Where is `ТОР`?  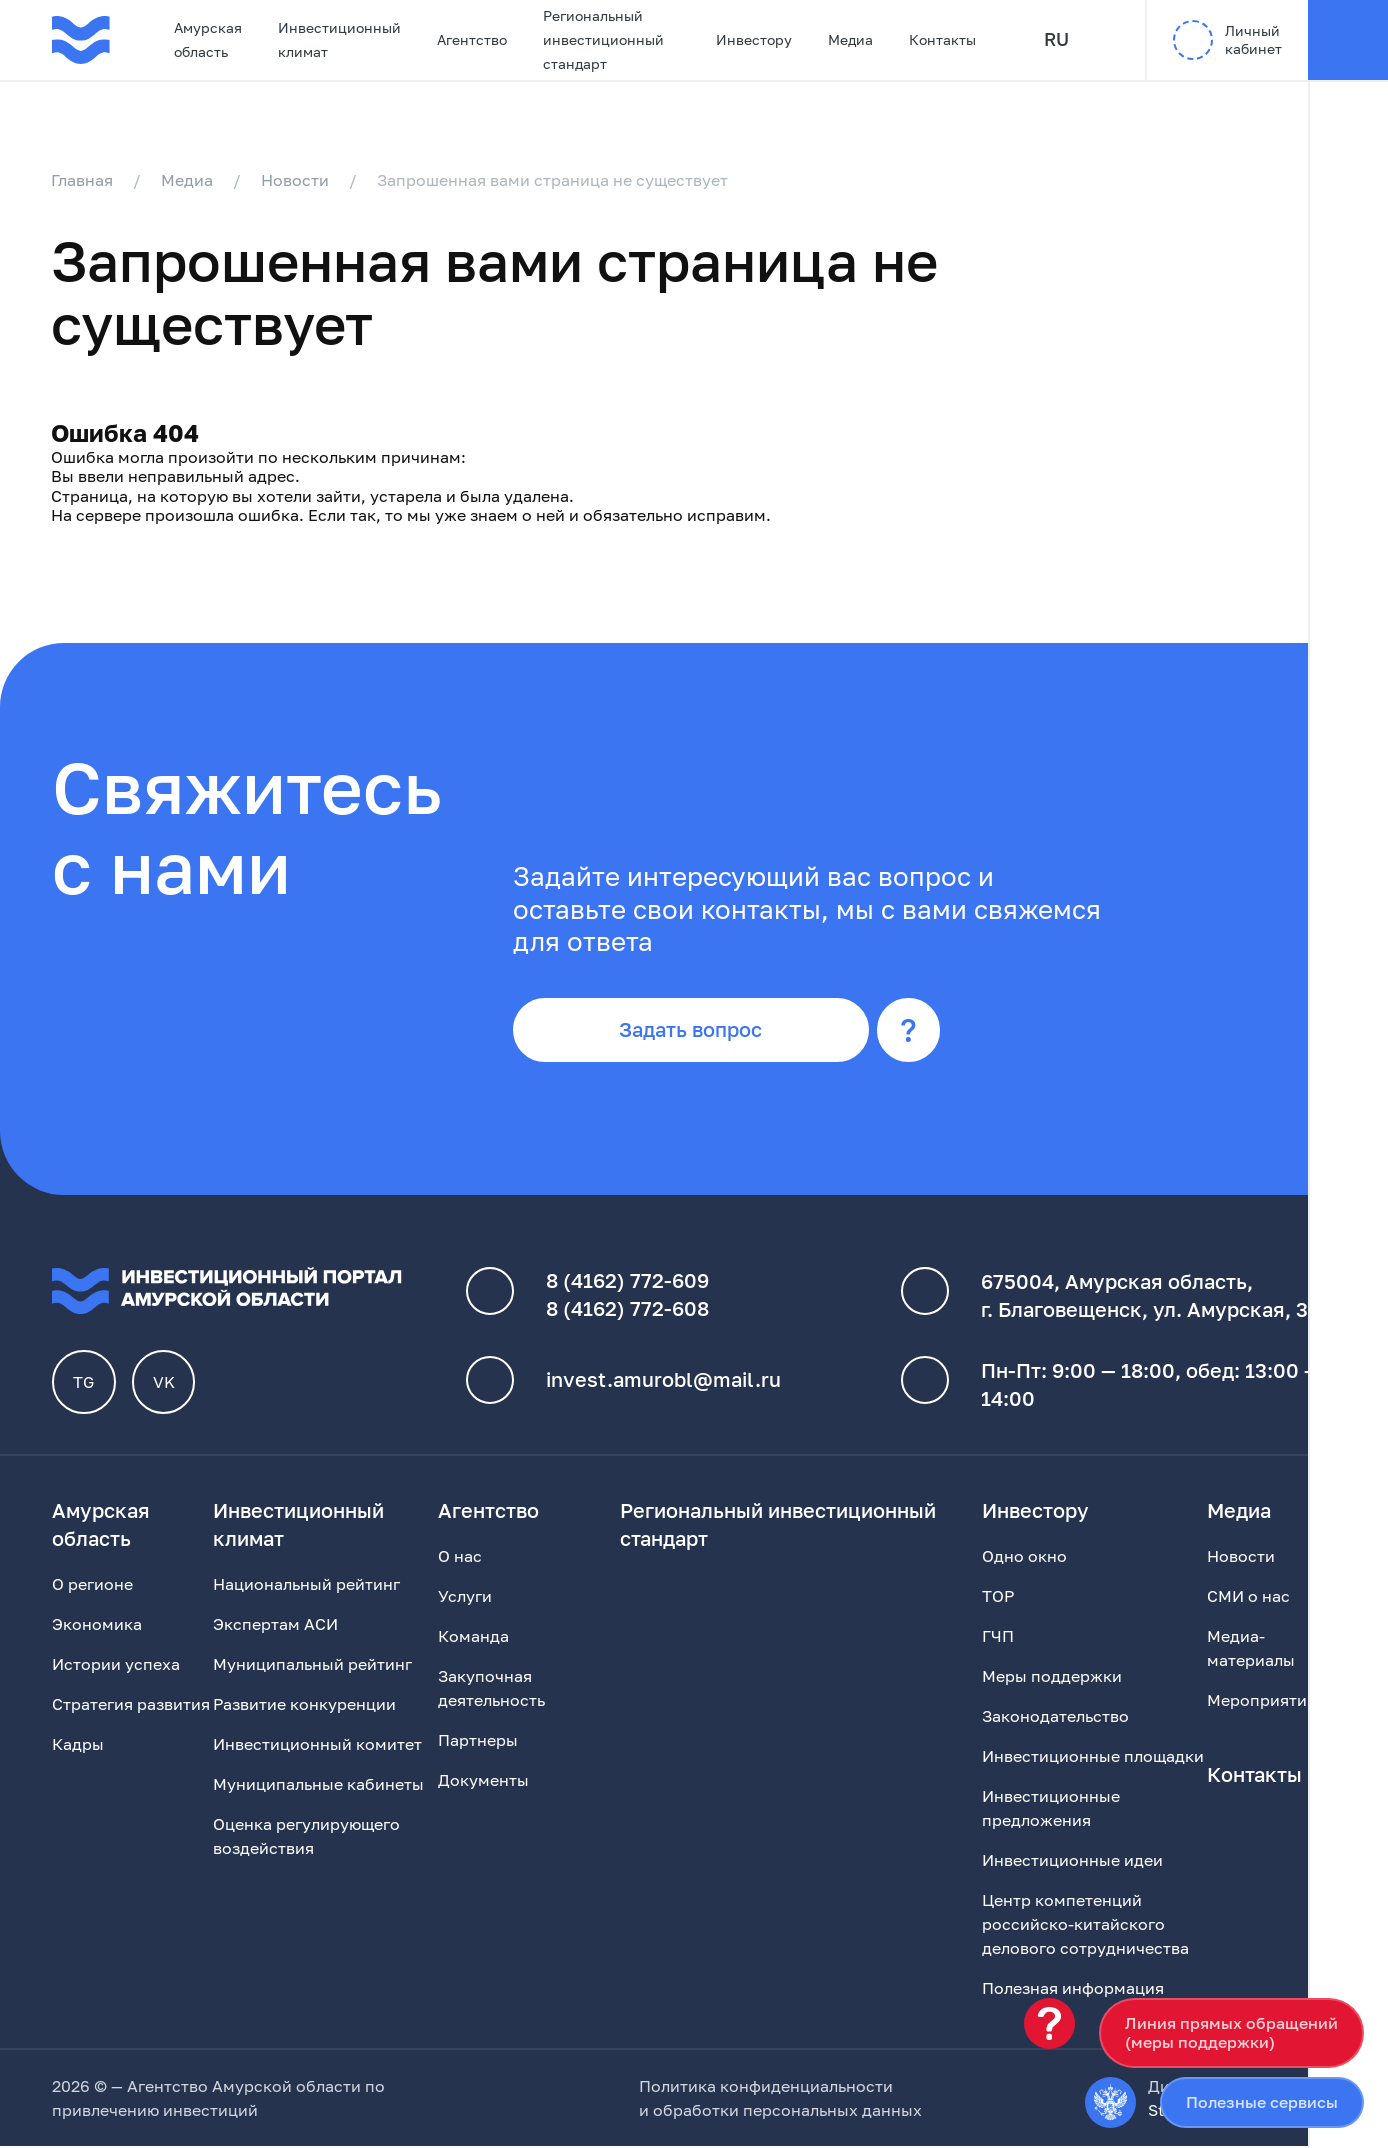 ТОР is located at coordinates (998, 1598).